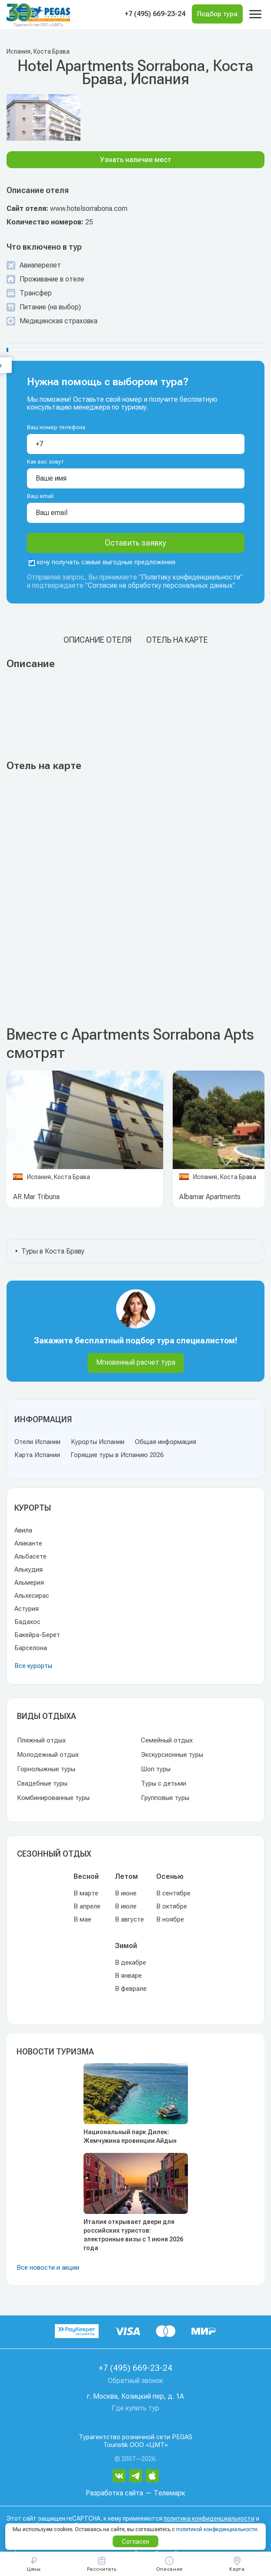 The width and height of the screenshot is (271, 2576). I want to click on Где купить тур, so click(135, 2408).